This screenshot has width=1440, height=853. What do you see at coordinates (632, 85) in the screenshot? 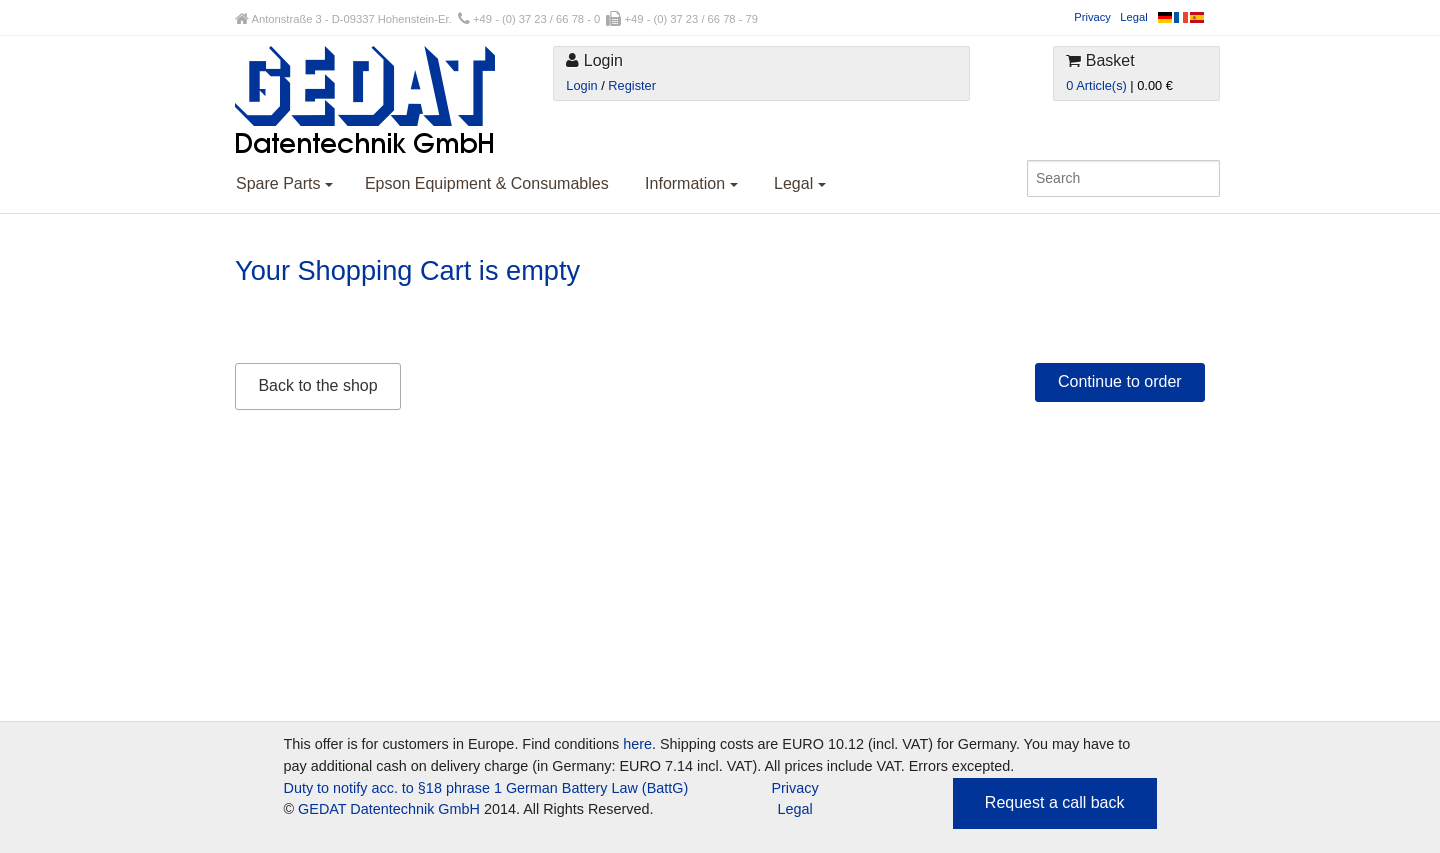
I see `Register` at bounding box center [632, 85].